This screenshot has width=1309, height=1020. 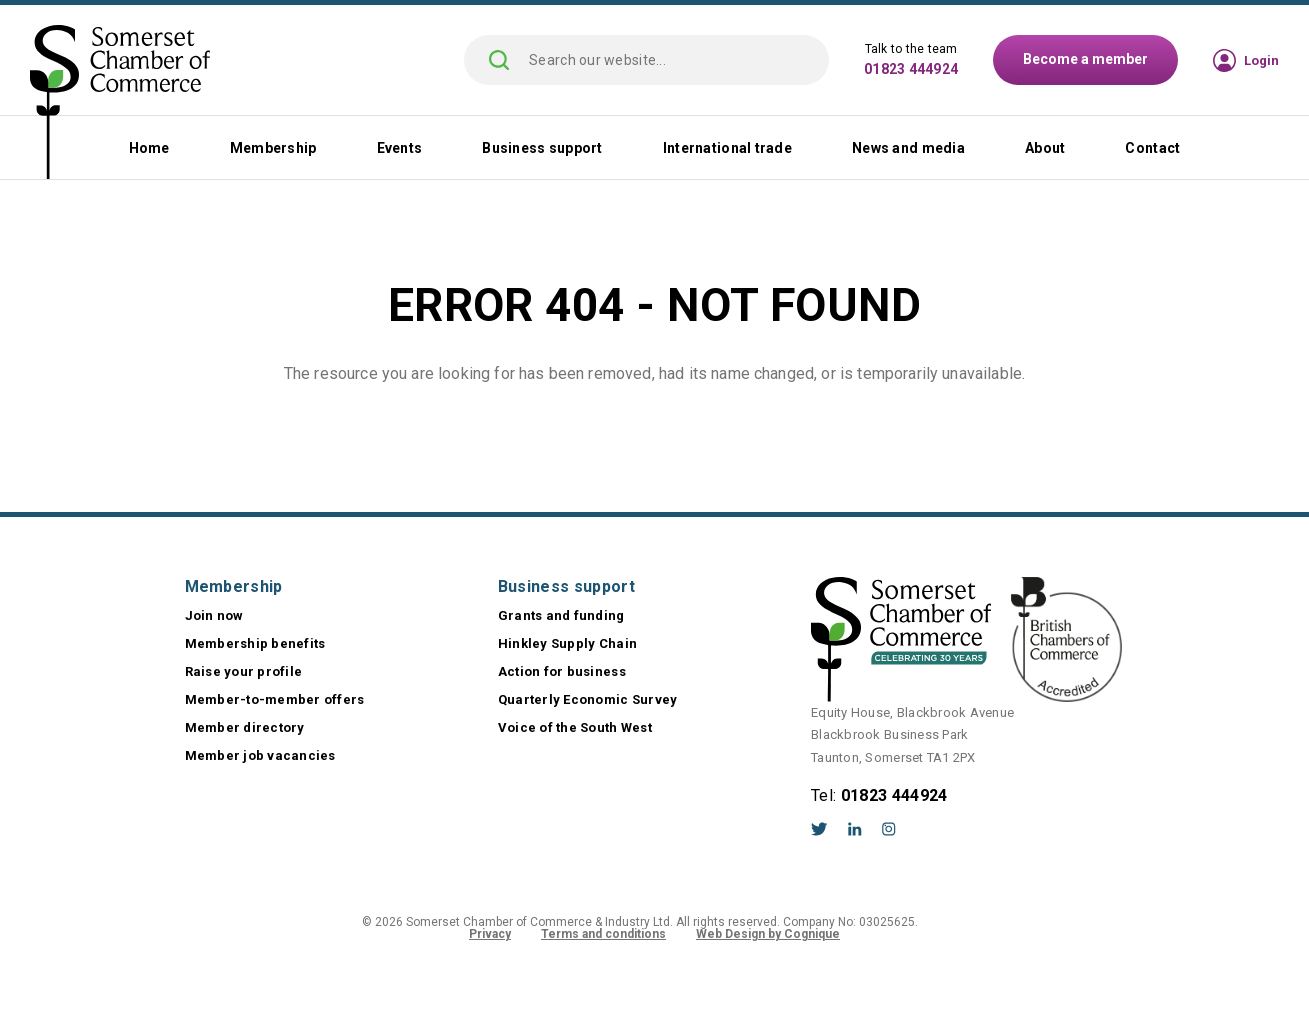 What do you see at coordinates (567, 643) in the screenshot?
I see `Hinkley Supply Chain` at bounding box center [567, 643].